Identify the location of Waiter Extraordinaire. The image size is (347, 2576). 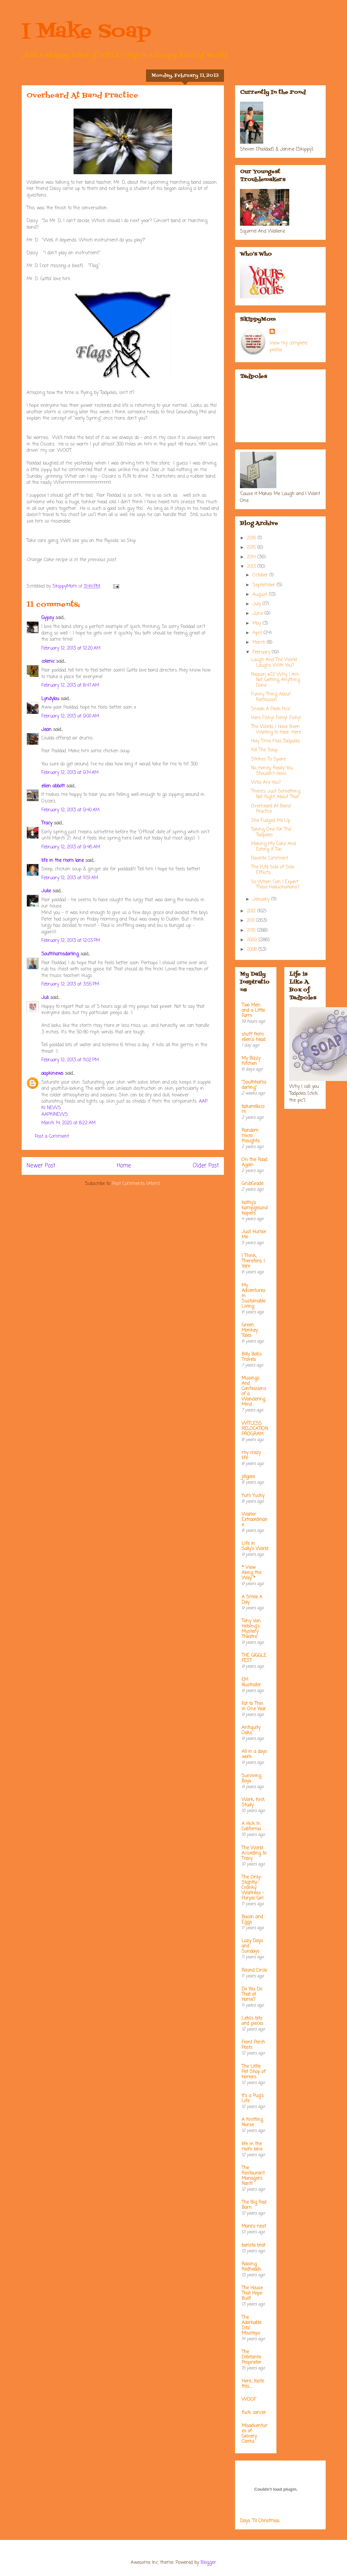
(255, 1519).